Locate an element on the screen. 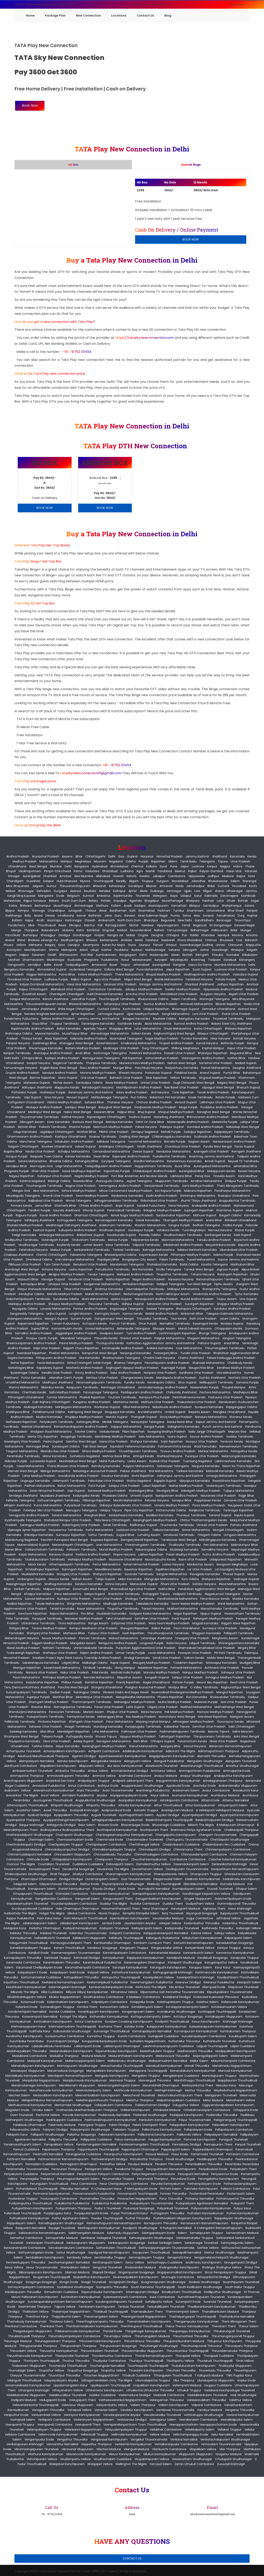 The width and height of the screenshot is (264, 2576). Adra West Bengal is located at coordinates (246, 1736).